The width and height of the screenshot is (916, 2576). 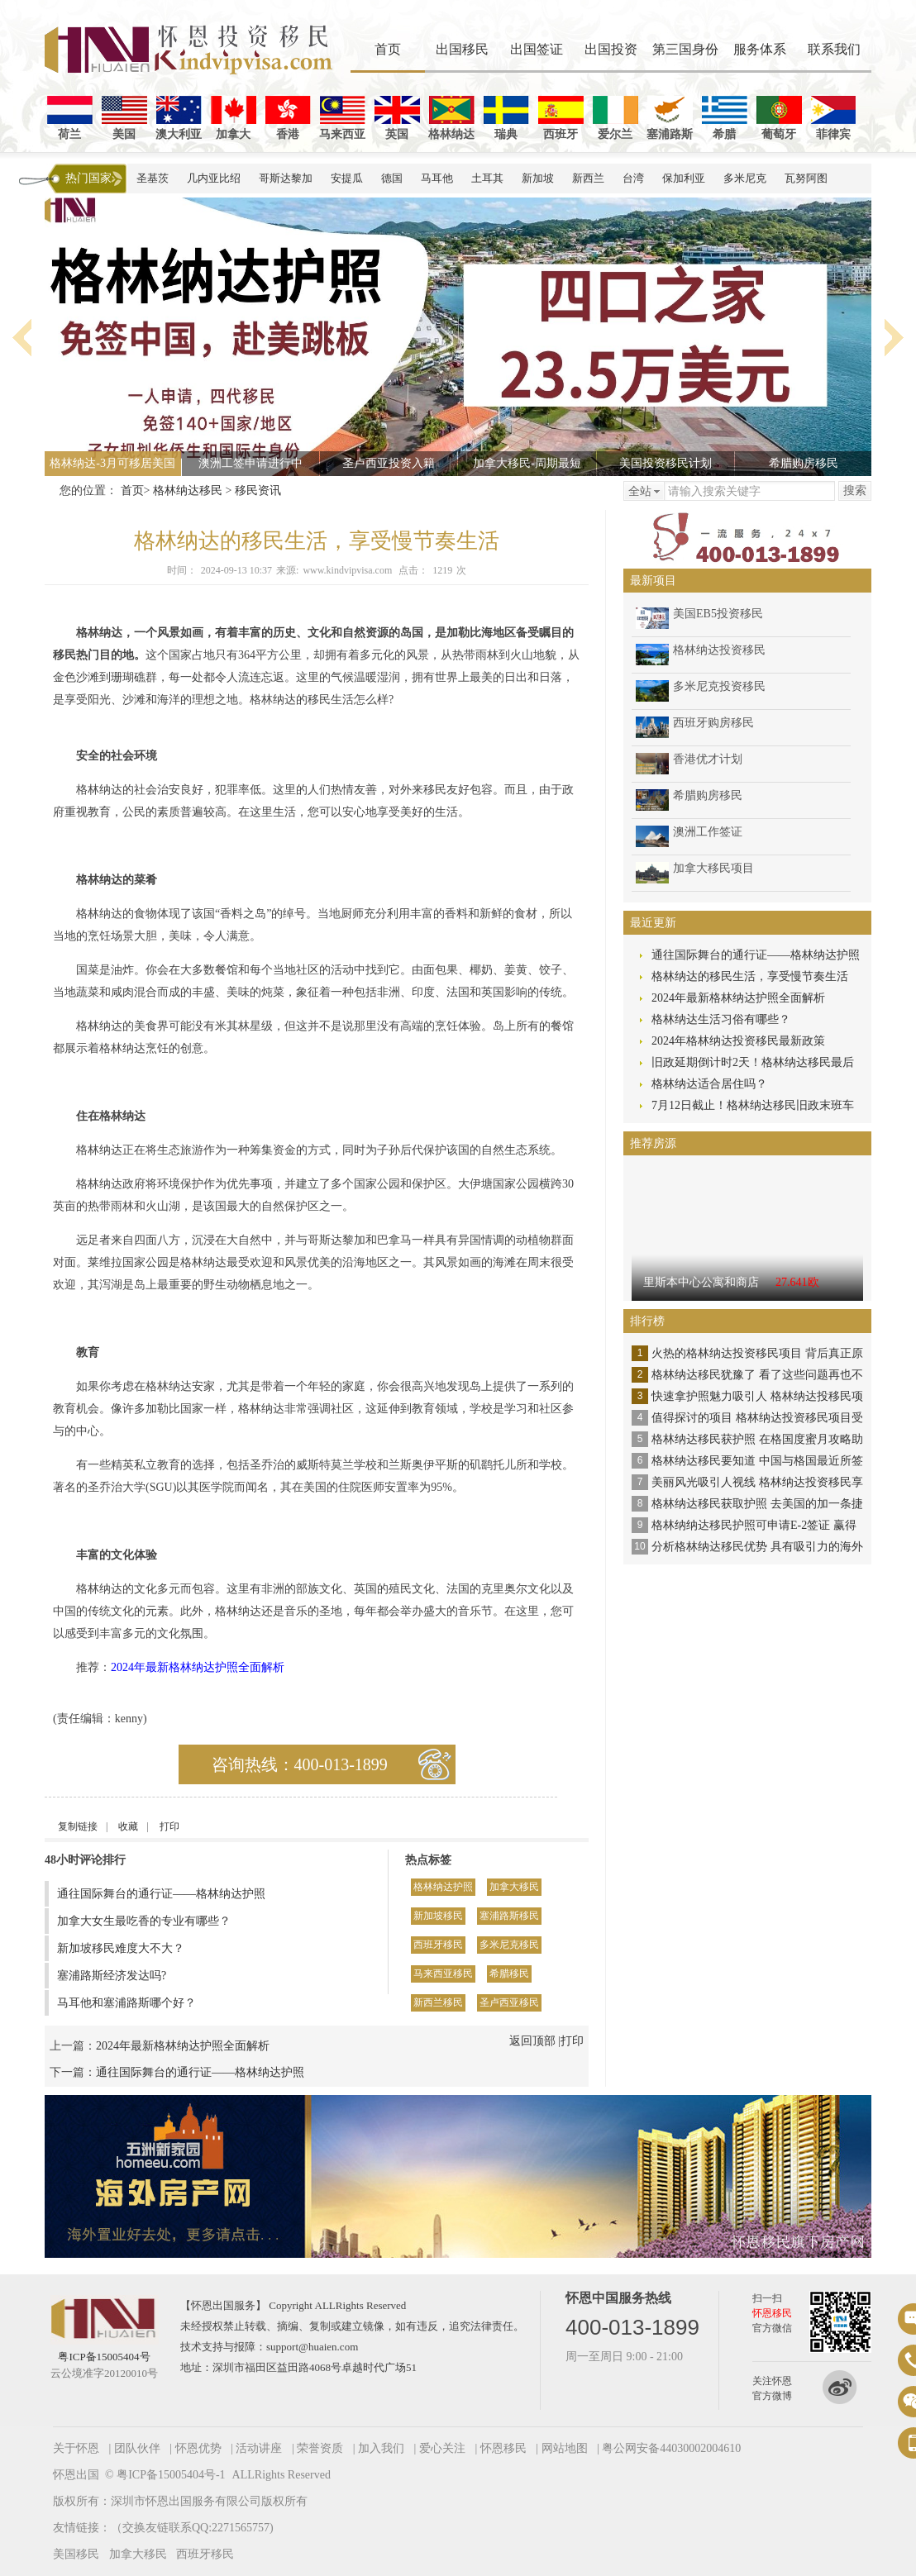 I want to click on 格林纳达移民, so click(x=187, y=490).